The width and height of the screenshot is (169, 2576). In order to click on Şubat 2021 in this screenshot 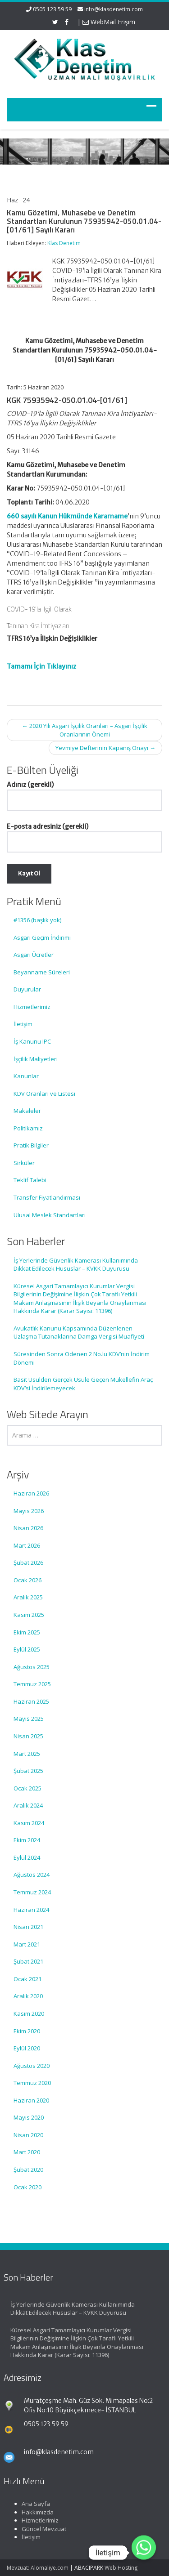, I will do `click(28, 1961)`.